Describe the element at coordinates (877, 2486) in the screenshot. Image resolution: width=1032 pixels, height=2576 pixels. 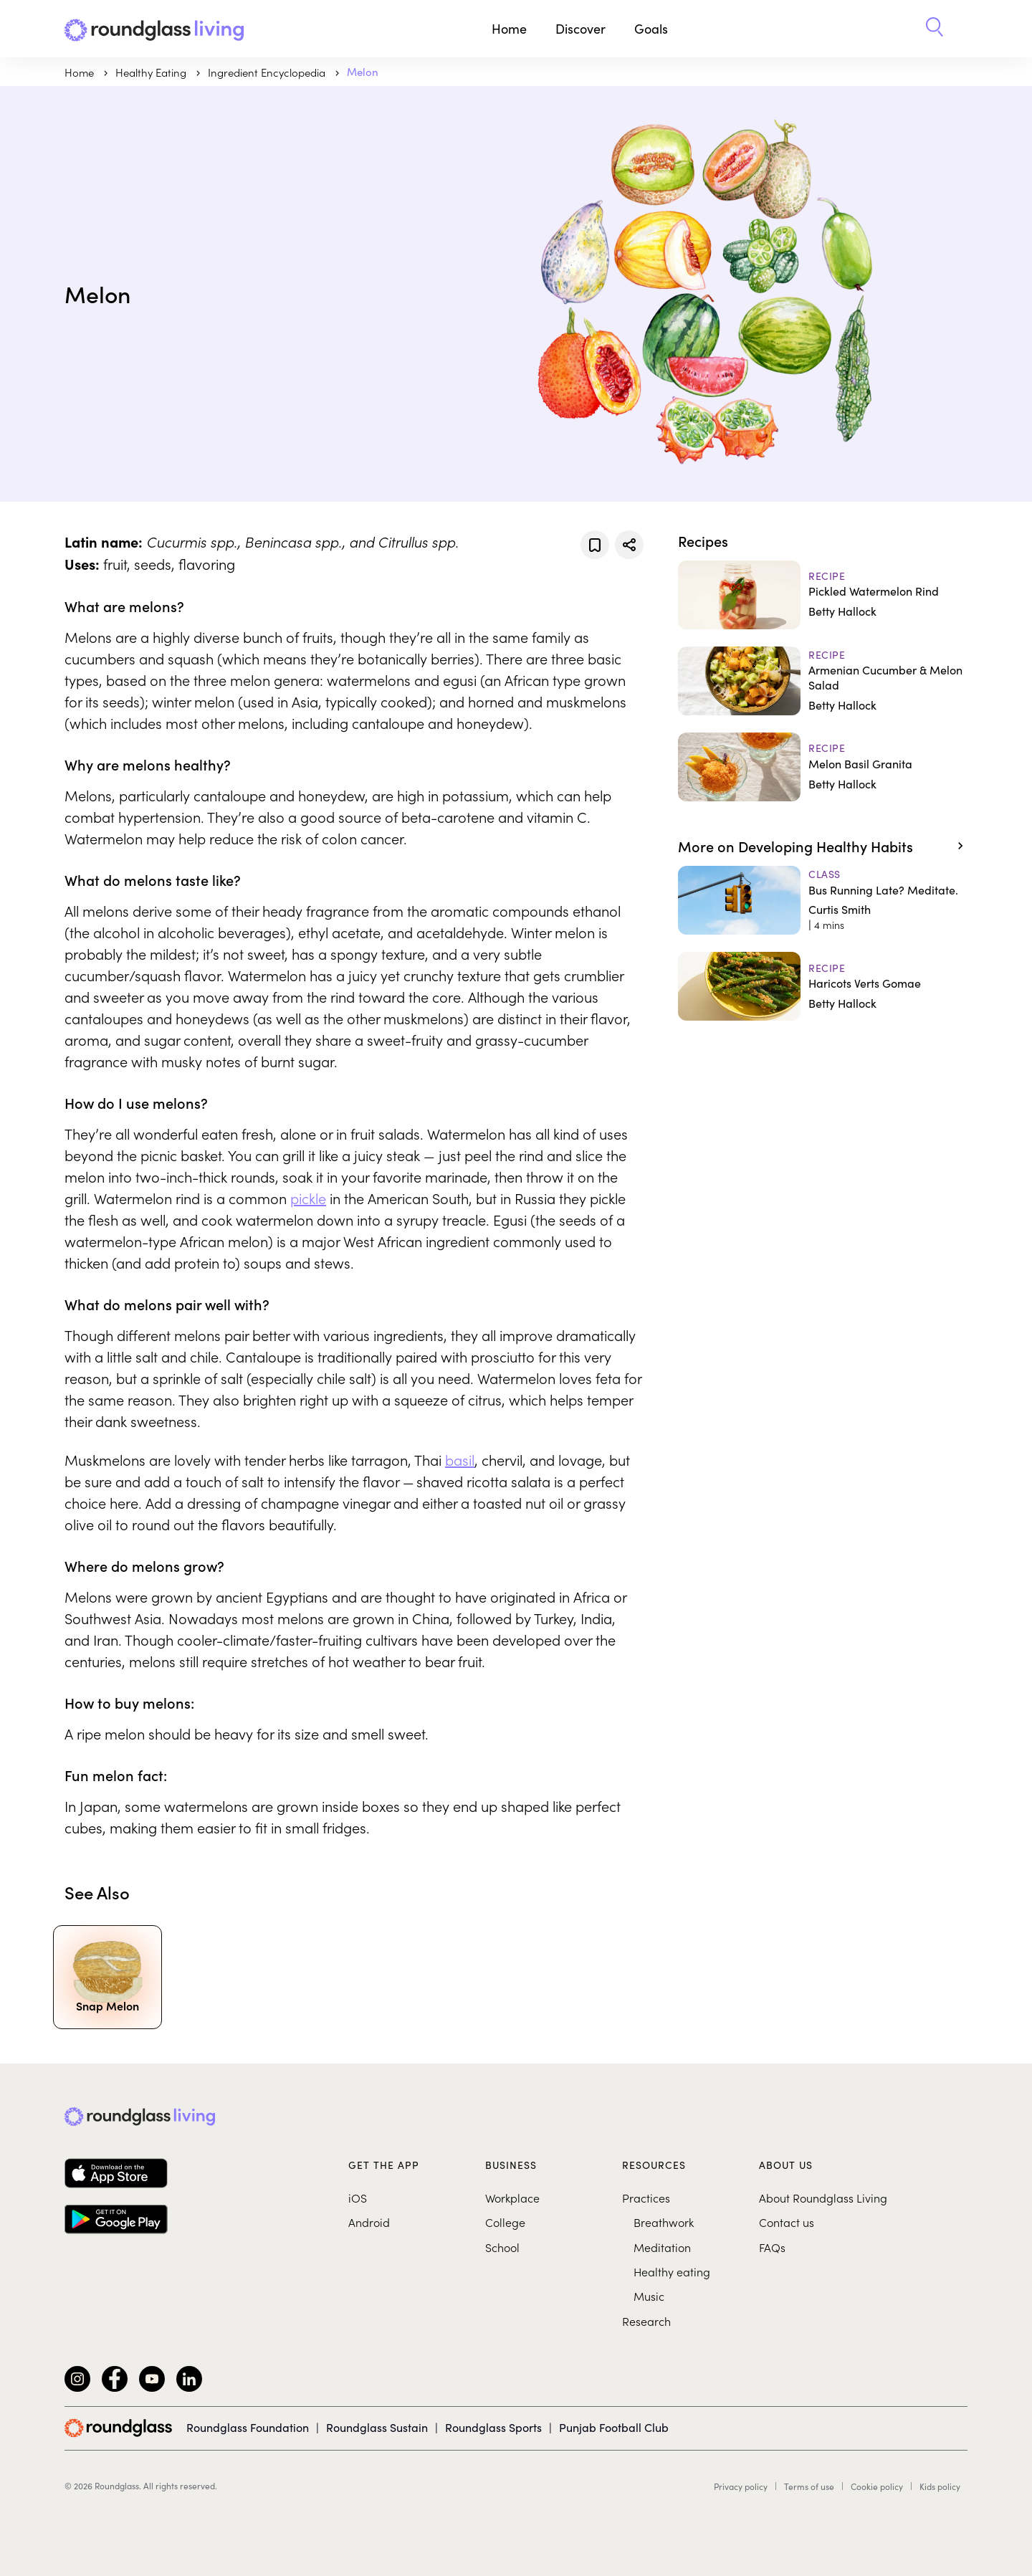
I see `Cookie policy` at that location.